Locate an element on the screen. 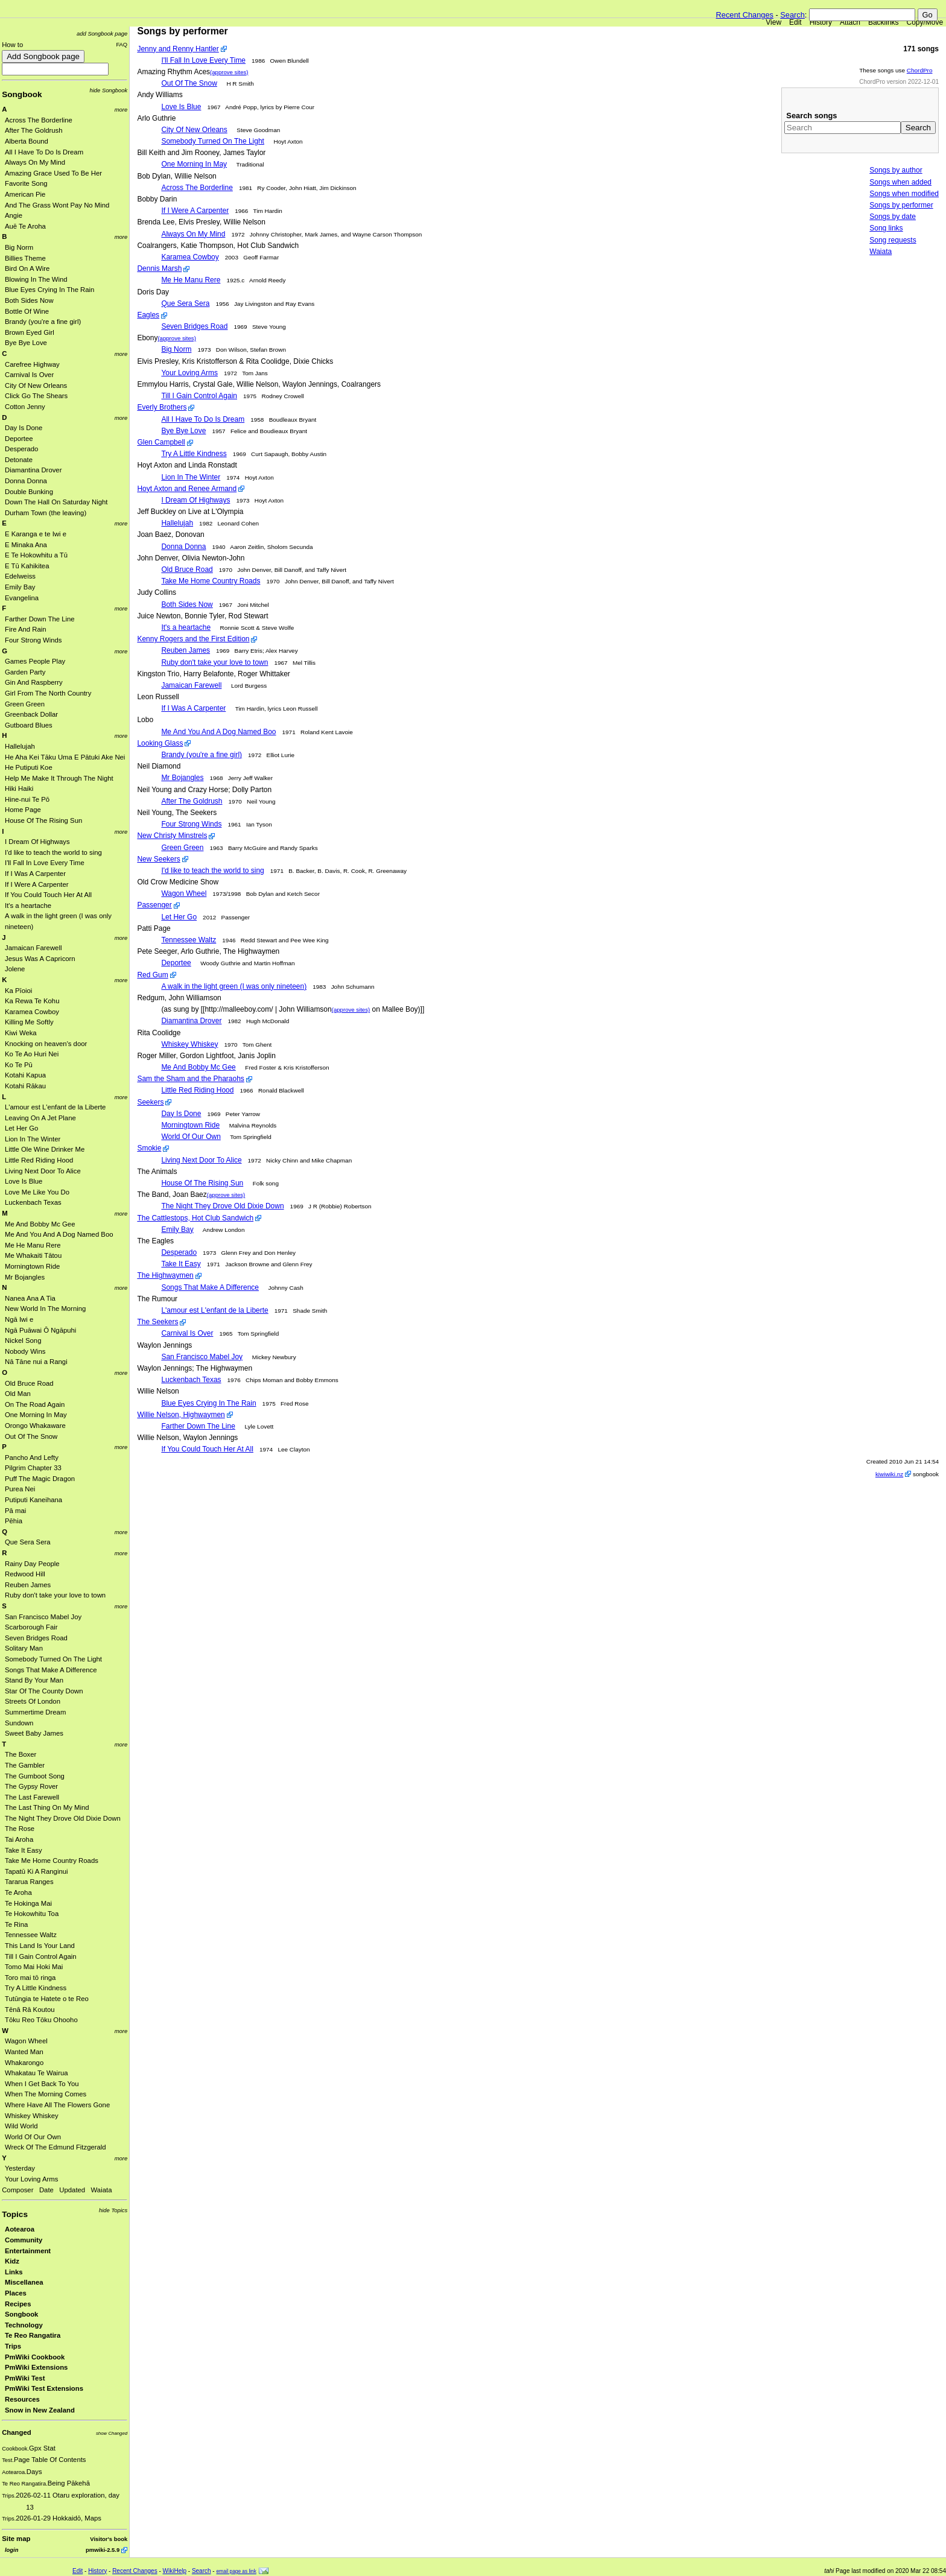  Ruby don't take your love to town is located at coordinates (55, 1595).